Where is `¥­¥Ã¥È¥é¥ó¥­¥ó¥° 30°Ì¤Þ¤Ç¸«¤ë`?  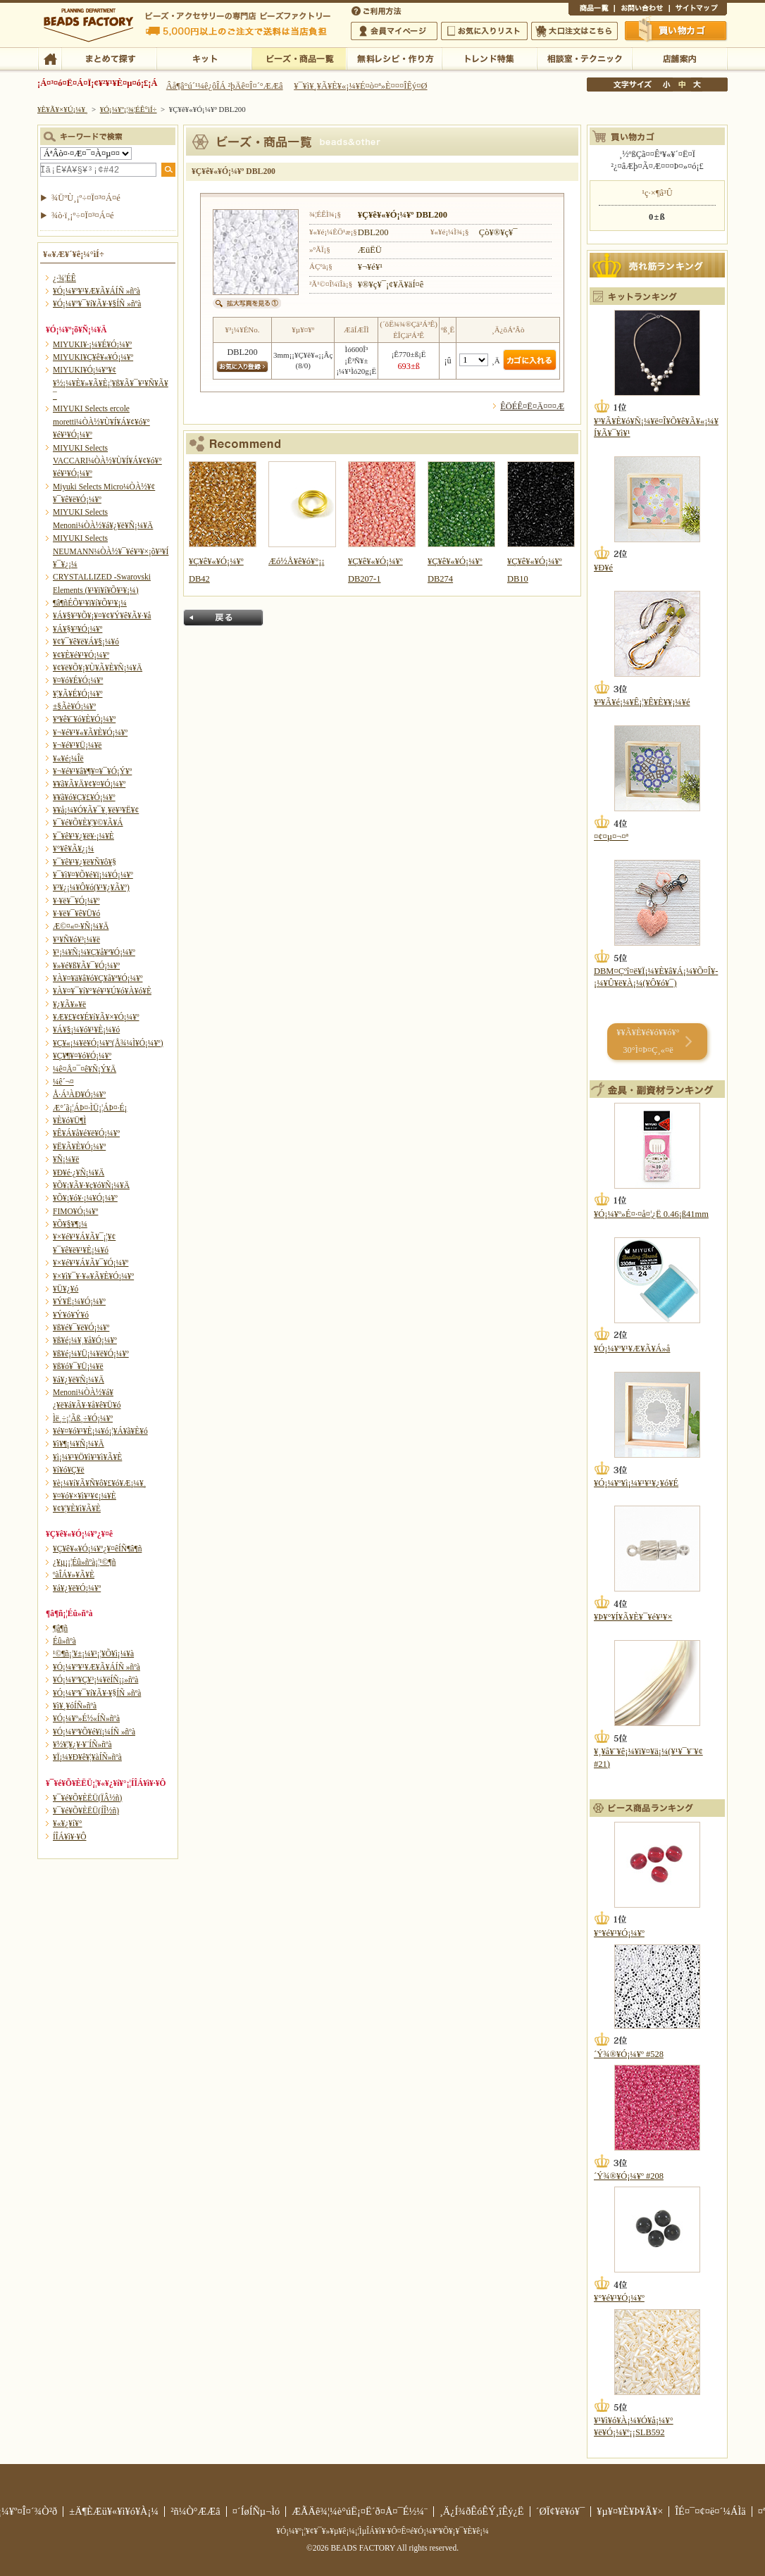
¥­¥Ã¥È¥é¥ó¥­¥ó¥° 30°Ì¤Þ¤Ç¸«¤ë is located at coordinates (647, 1041).